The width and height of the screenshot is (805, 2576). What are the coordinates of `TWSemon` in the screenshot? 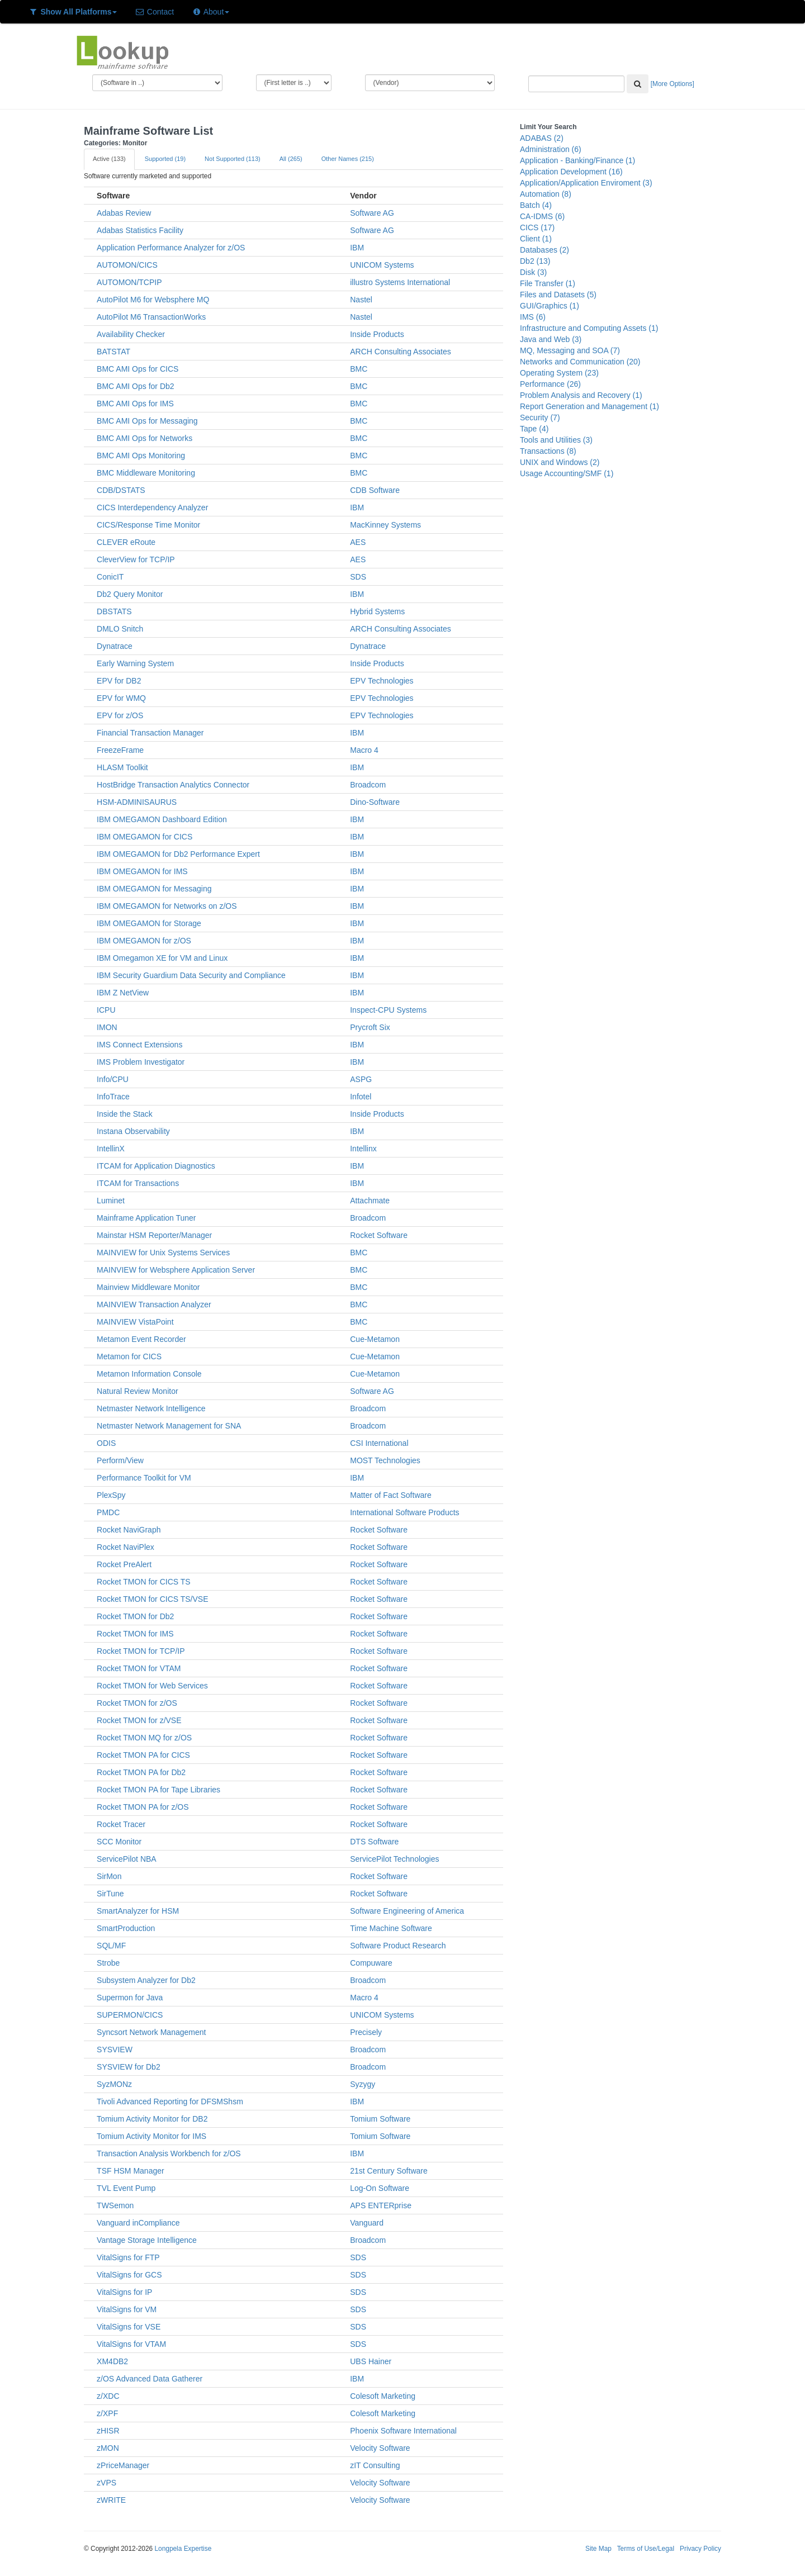 It's located at (115, 2205).